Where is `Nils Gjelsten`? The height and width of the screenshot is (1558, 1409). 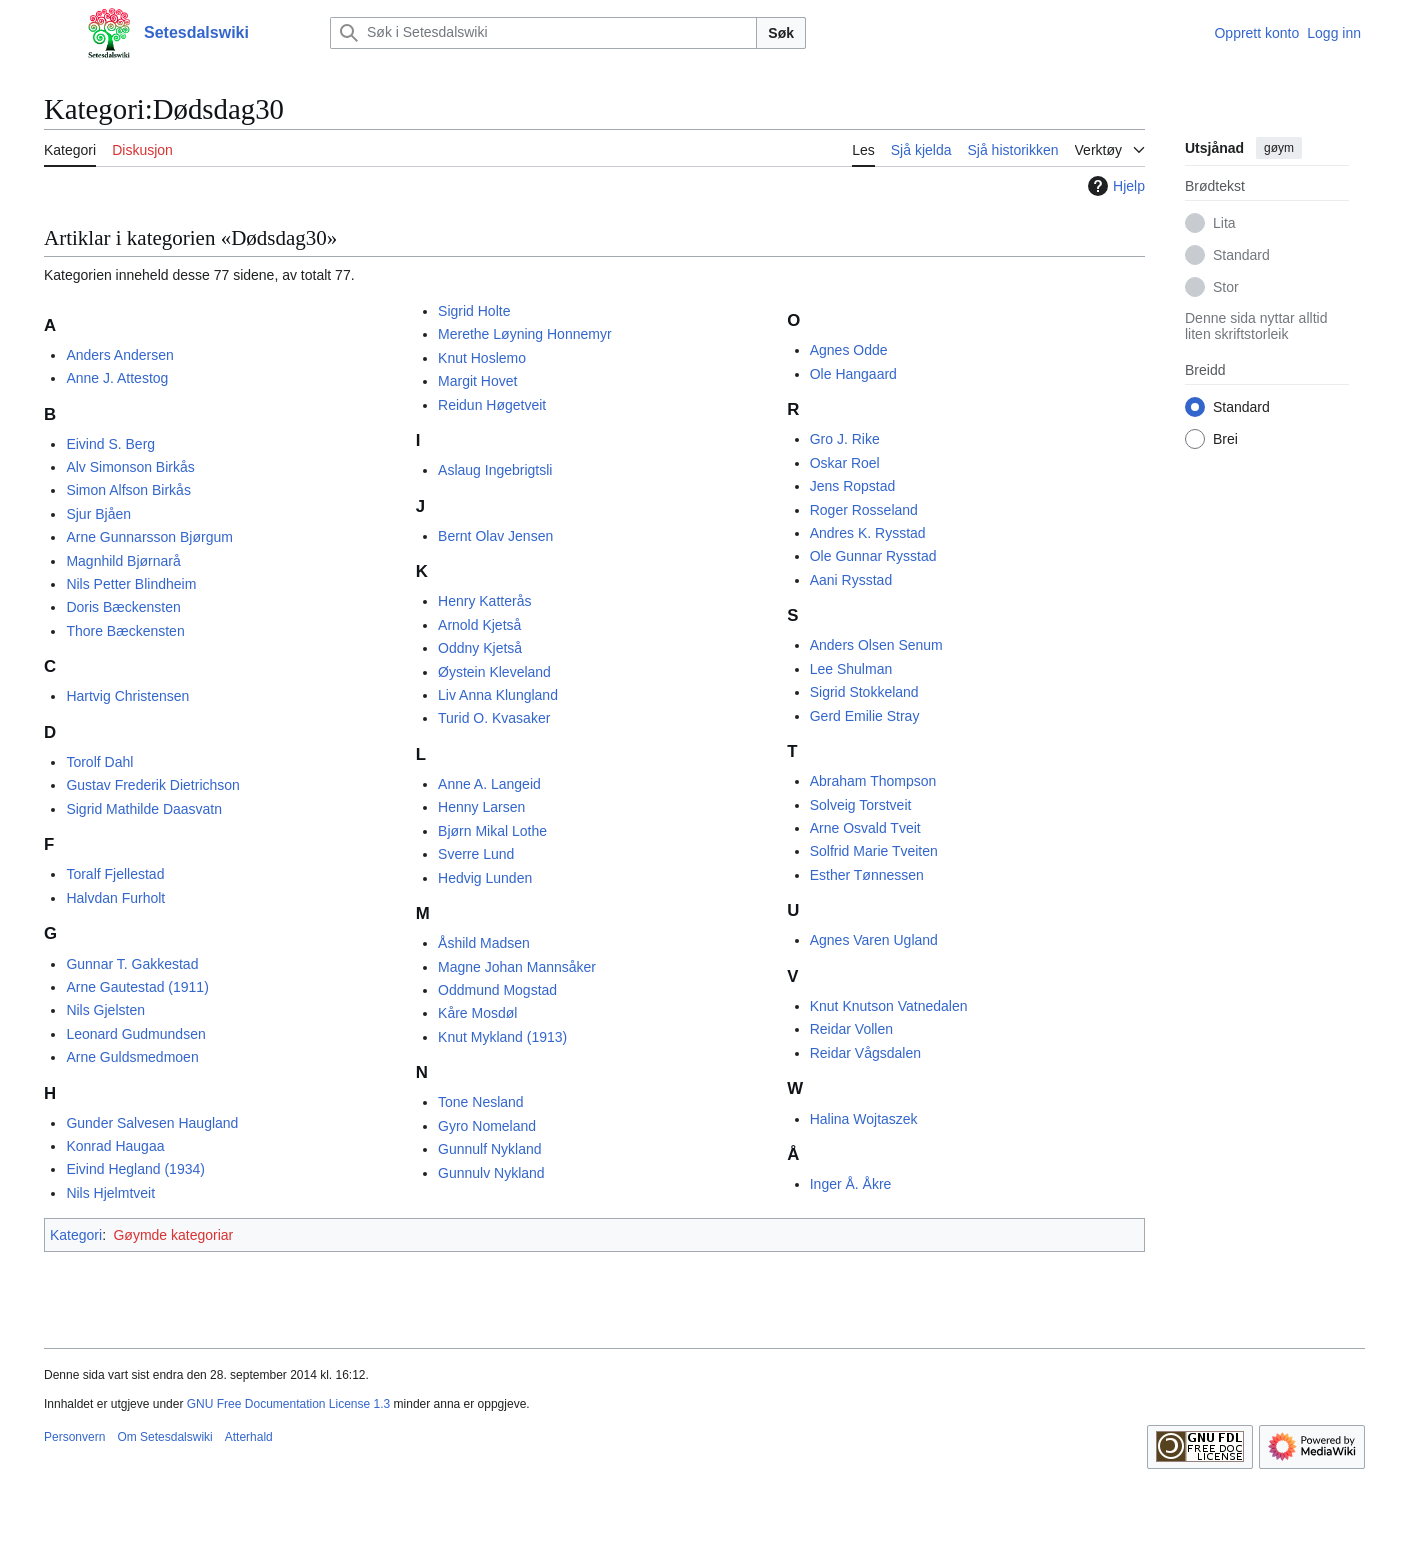 Nils Gjelsten is located at coordinates (105, 1010).